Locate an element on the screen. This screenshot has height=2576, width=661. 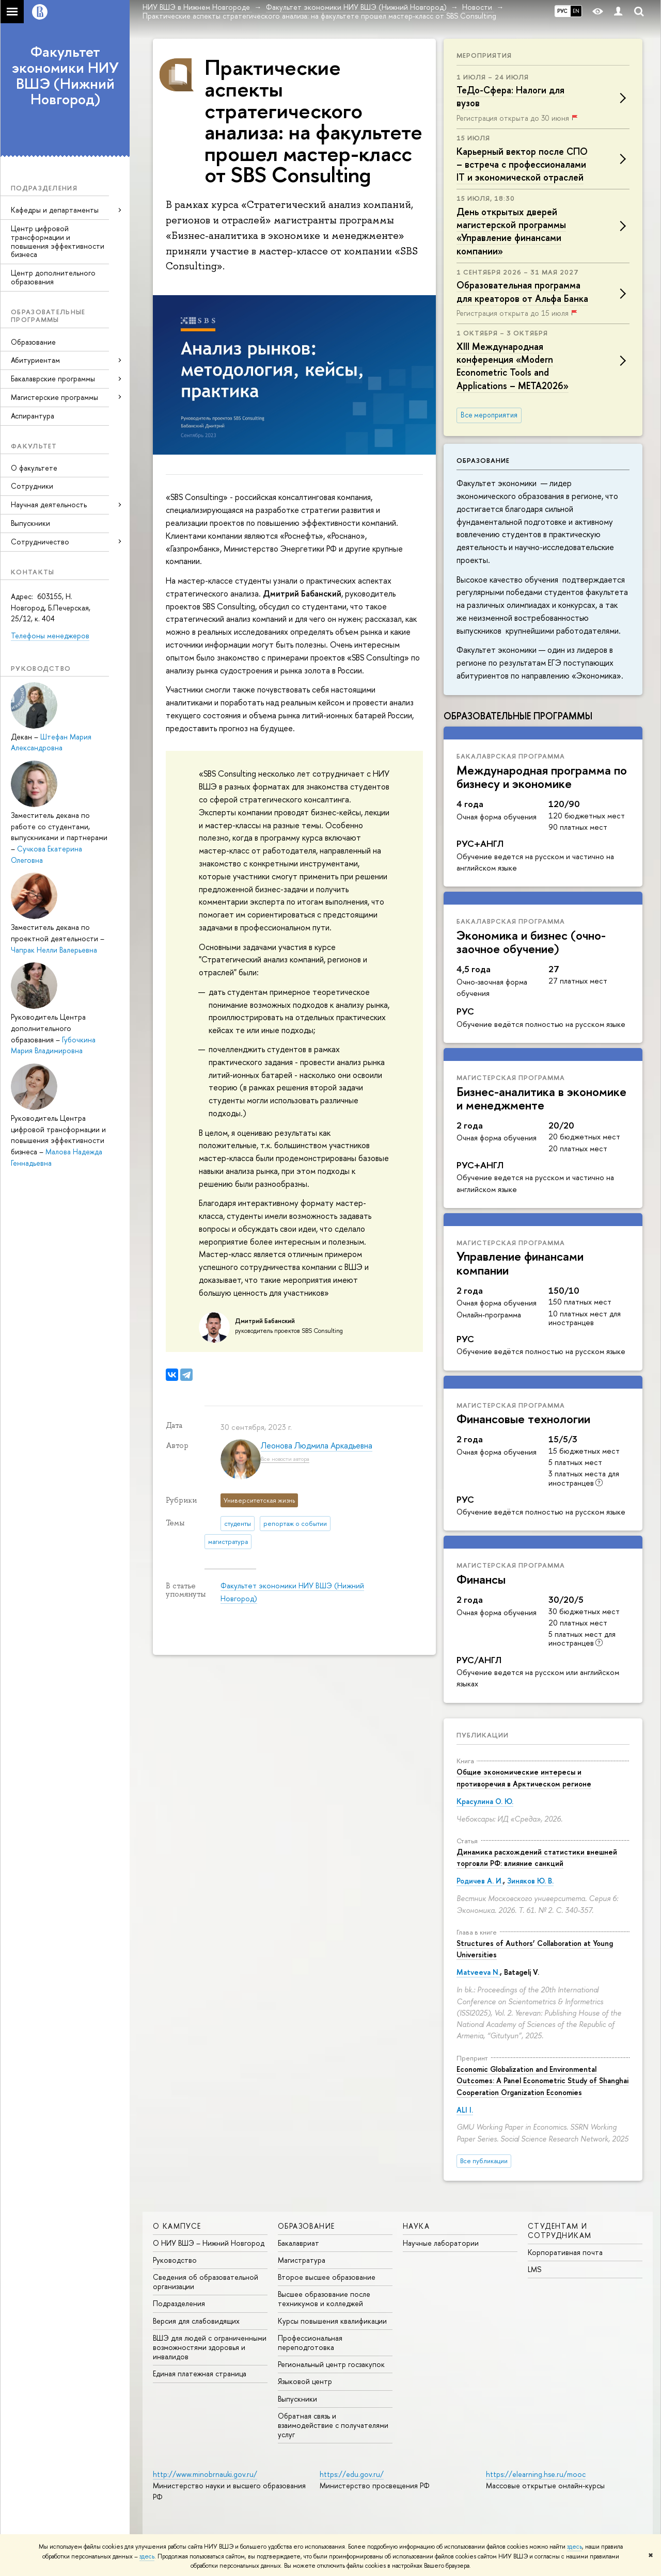
ТеДо-Сфера: Налоги для вузов is located at coordinates (510, 96).